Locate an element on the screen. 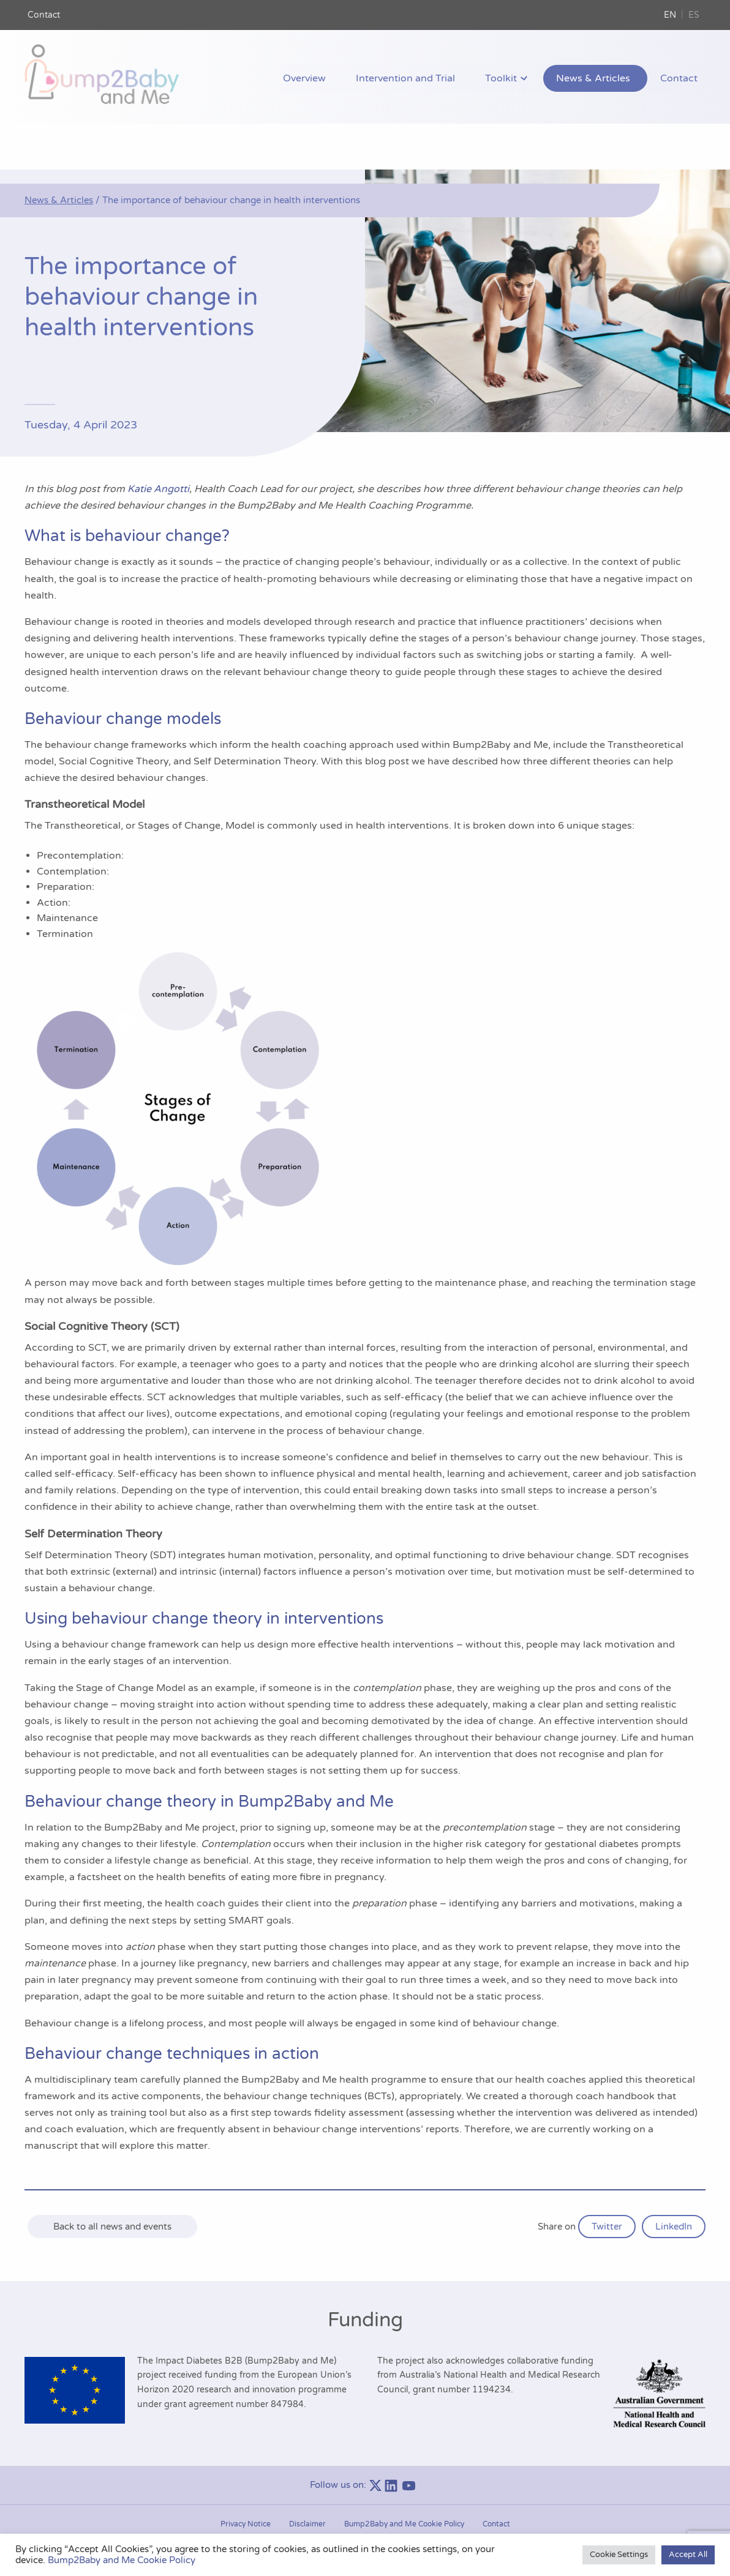 The width and height of the screenshot is (730, 2576). Privacy Notice is located at coordinates (245, 2480).